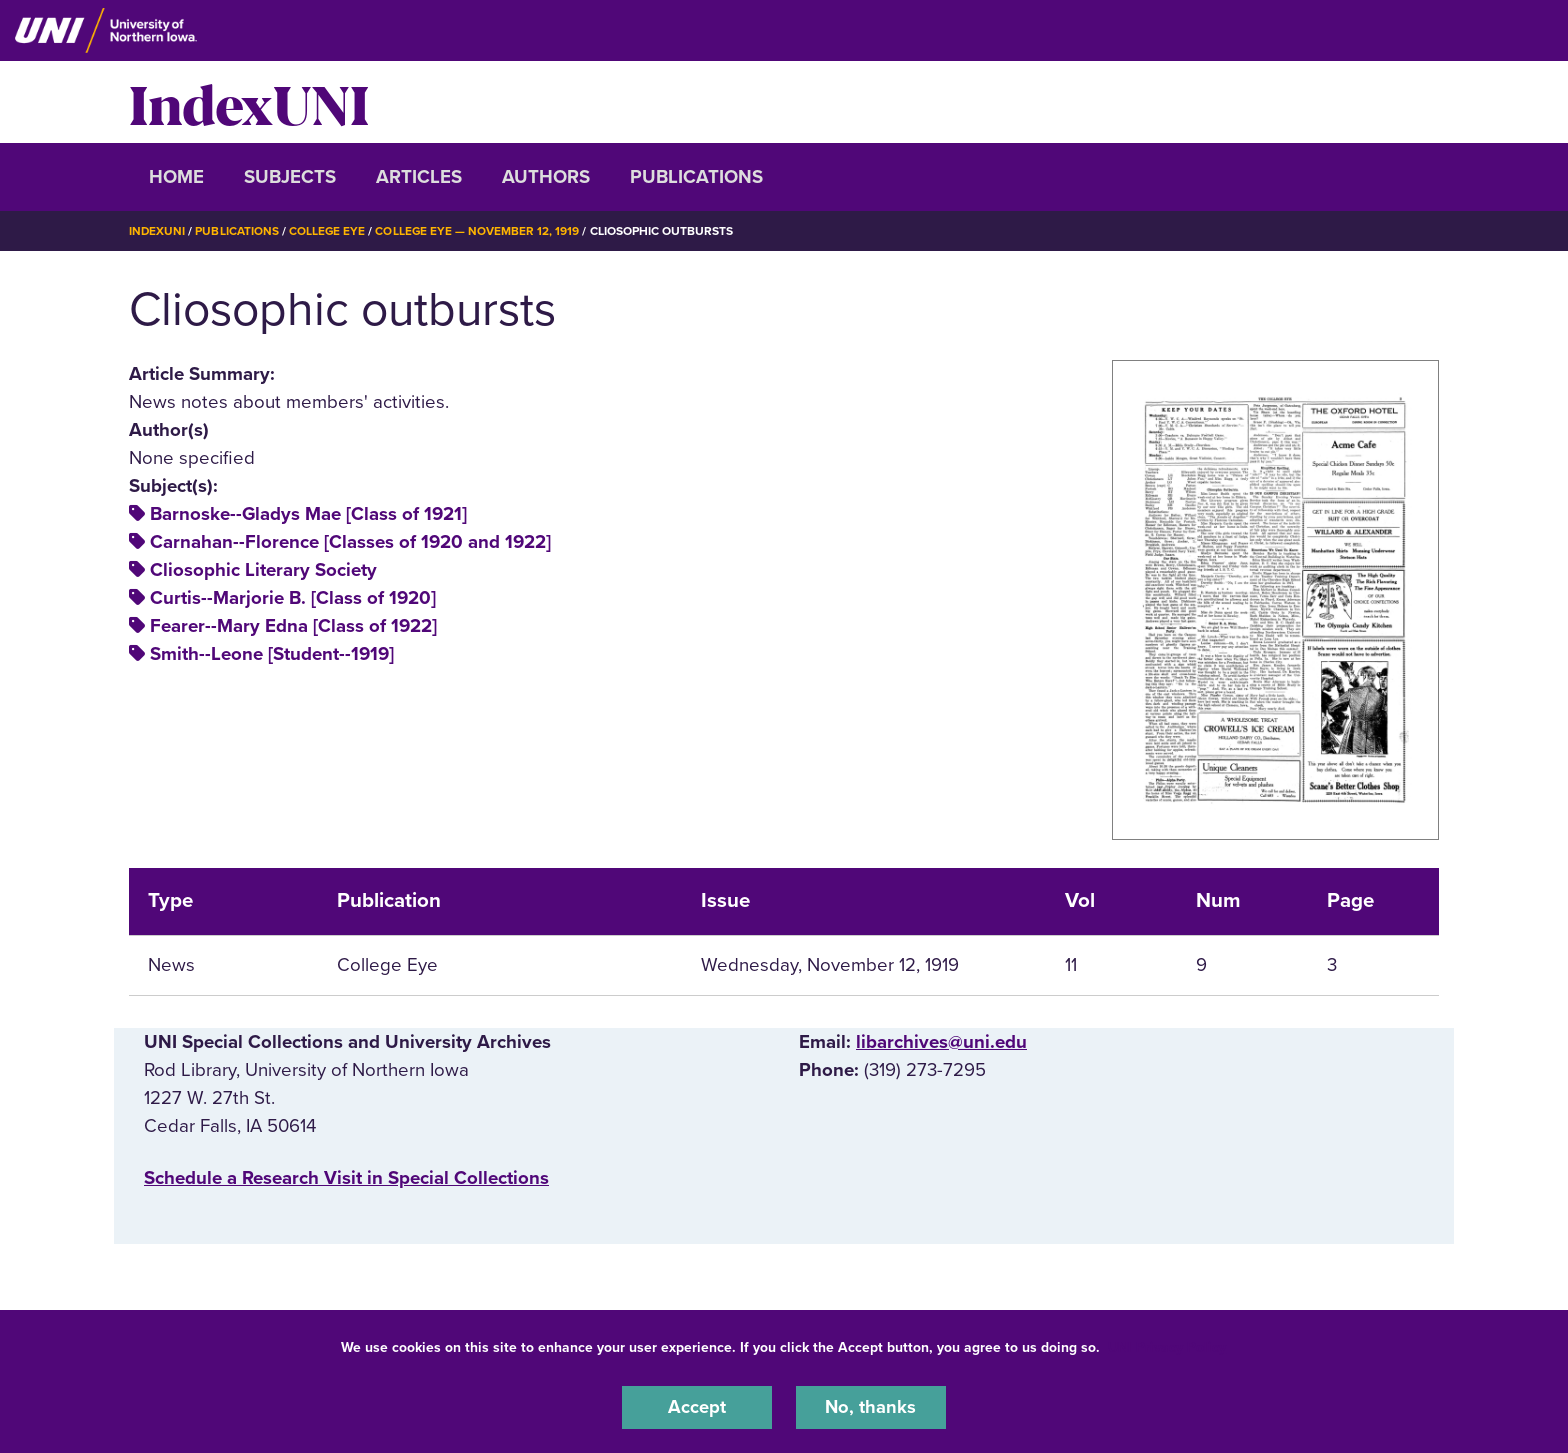 The width and height of the screenshot is (1568, 1453). I want to click on Articles, so click(419, 177).